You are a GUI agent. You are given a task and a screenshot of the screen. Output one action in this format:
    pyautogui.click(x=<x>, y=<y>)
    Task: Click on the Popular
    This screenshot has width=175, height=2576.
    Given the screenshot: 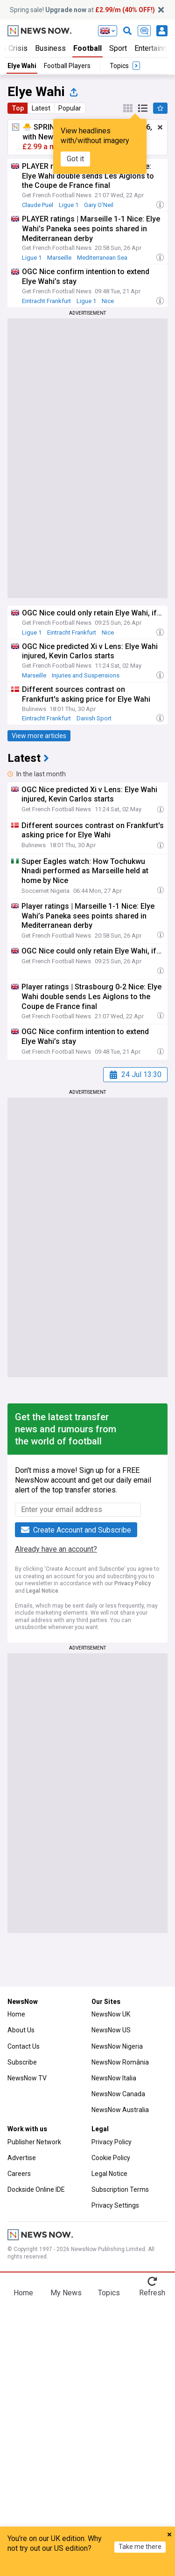 What is the action you would take?
    pyautogui.click(x=69, y=108)
    